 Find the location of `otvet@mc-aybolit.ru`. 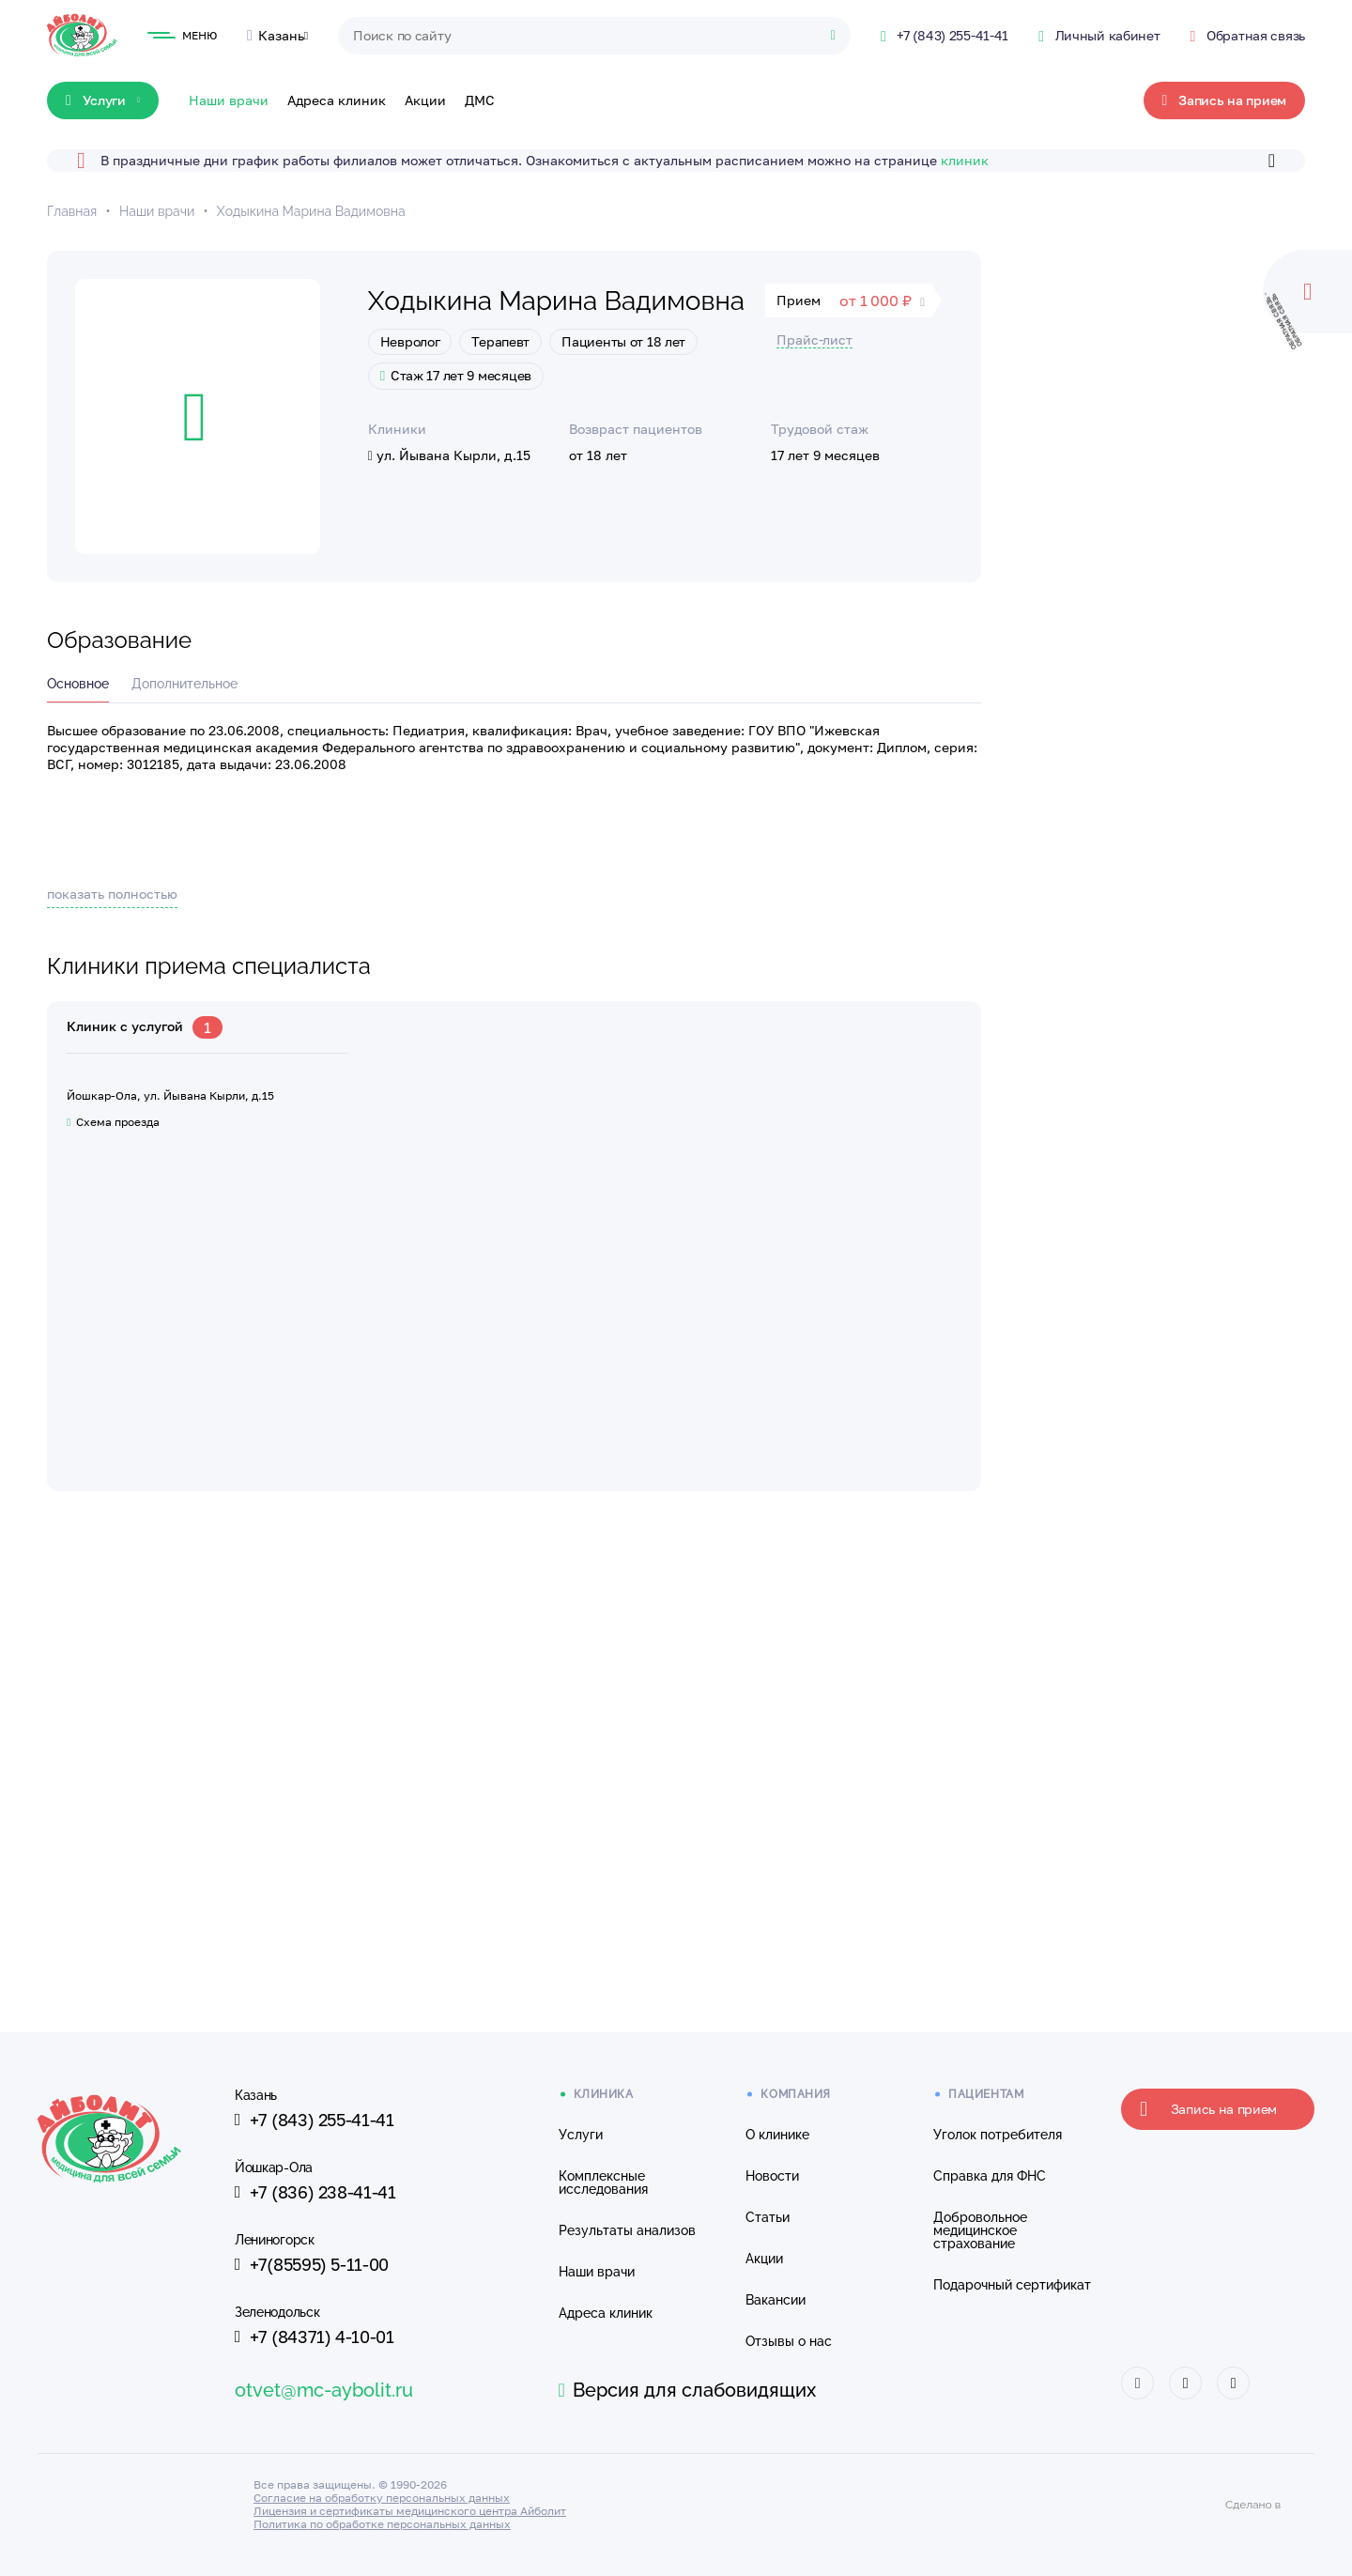

otvet@mc-aybolit.ru is located at coordinates (324, 2390).